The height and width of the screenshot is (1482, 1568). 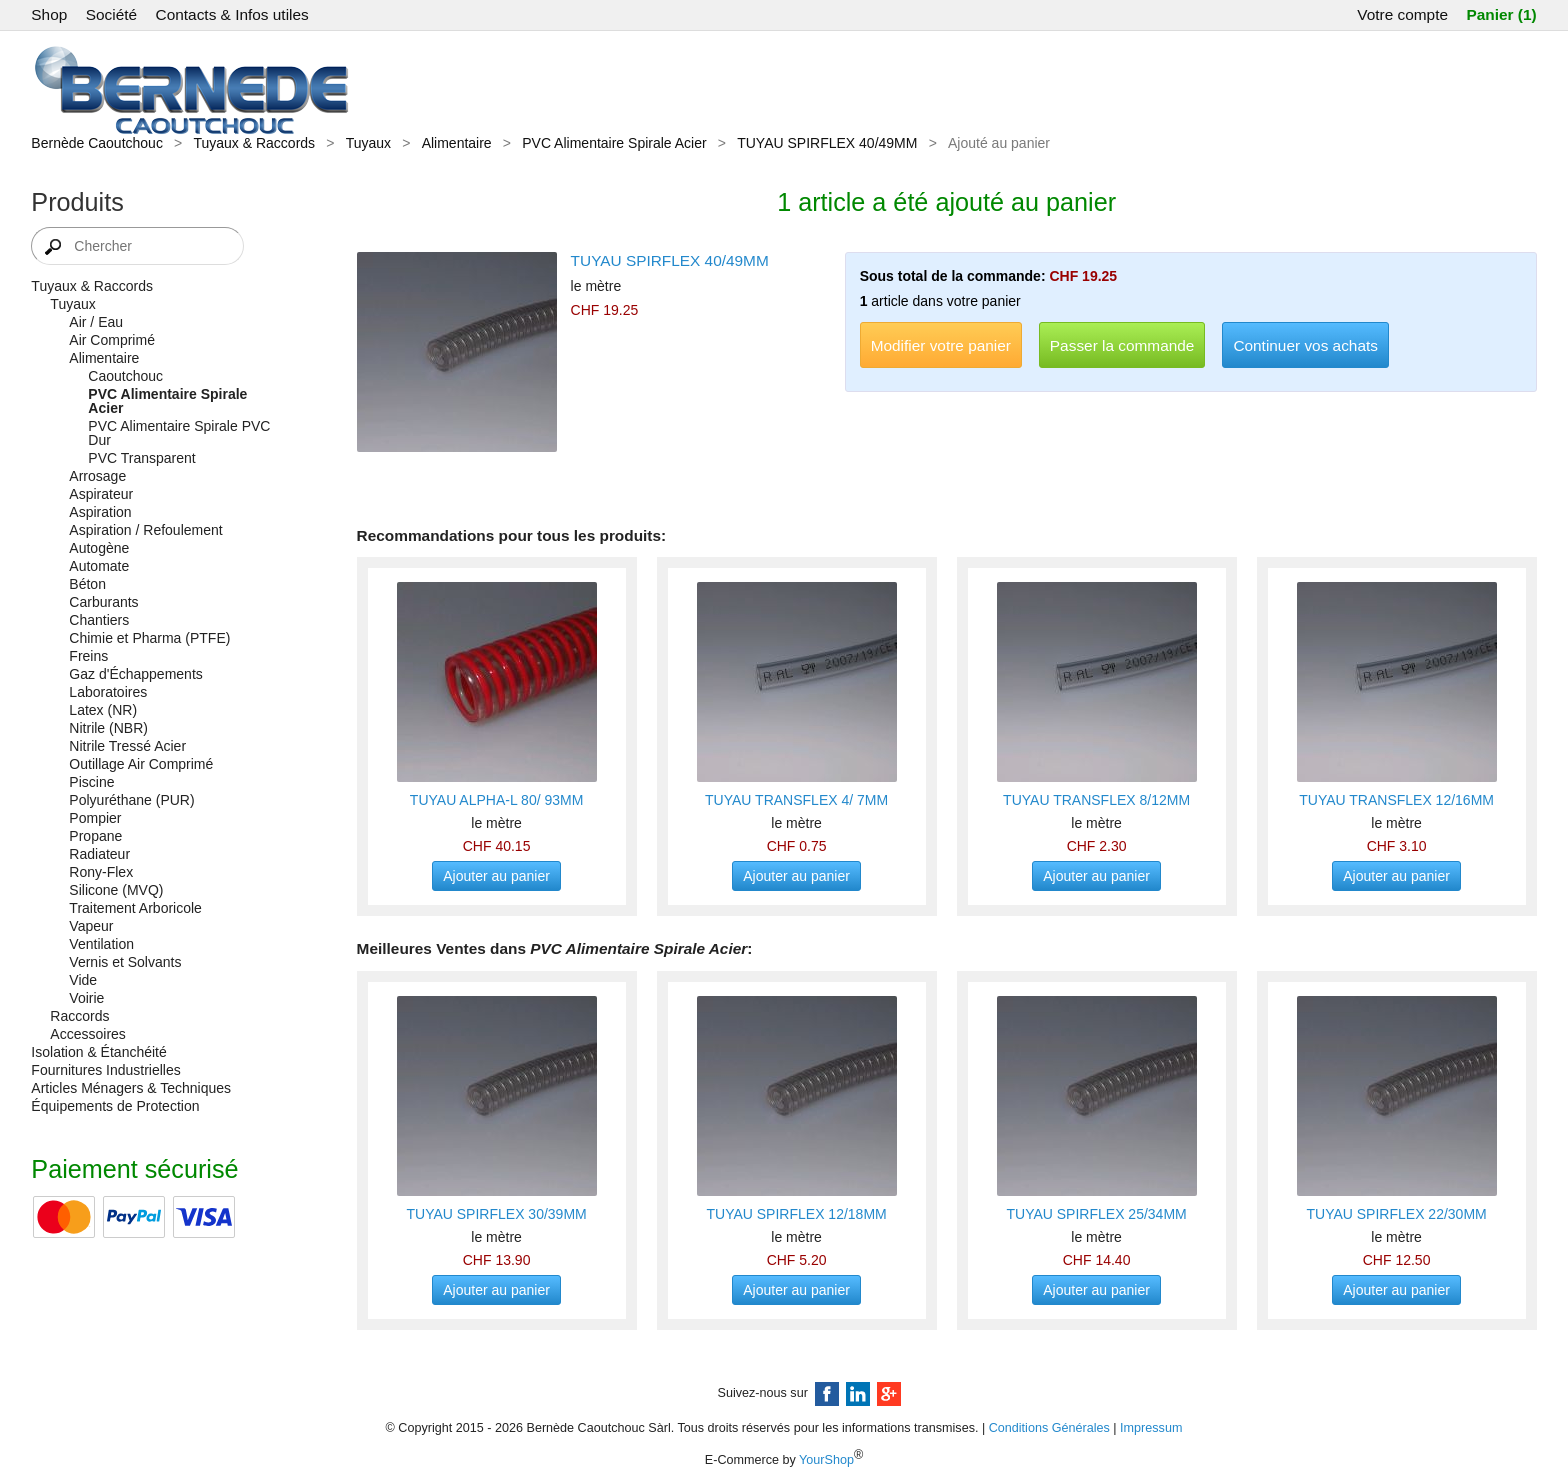 I want to click on Arrosage, so click(x=97, y=476).